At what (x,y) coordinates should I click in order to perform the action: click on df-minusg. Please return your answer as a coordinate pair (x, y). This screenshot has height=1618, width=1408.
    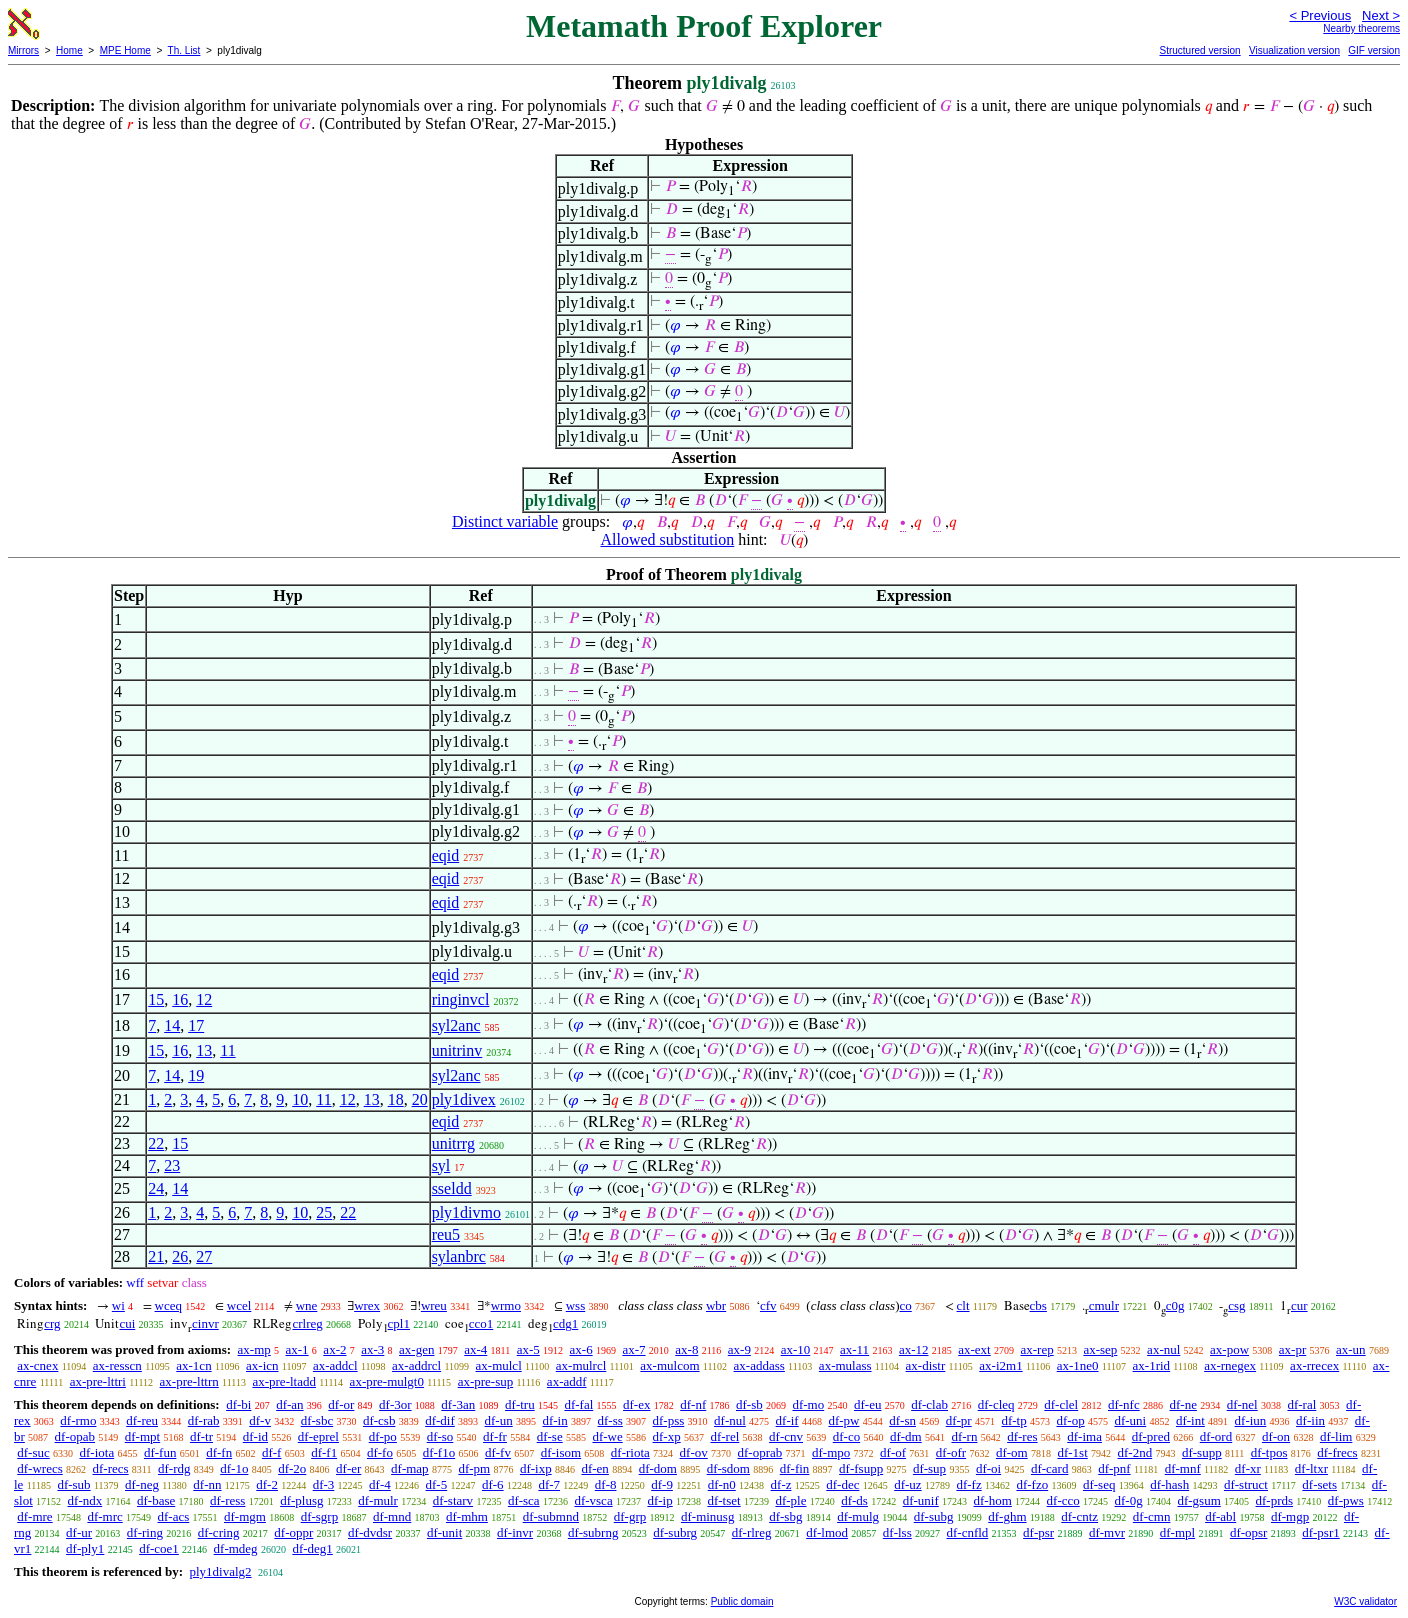
    Looking at the image, I should click on (707, 1516).